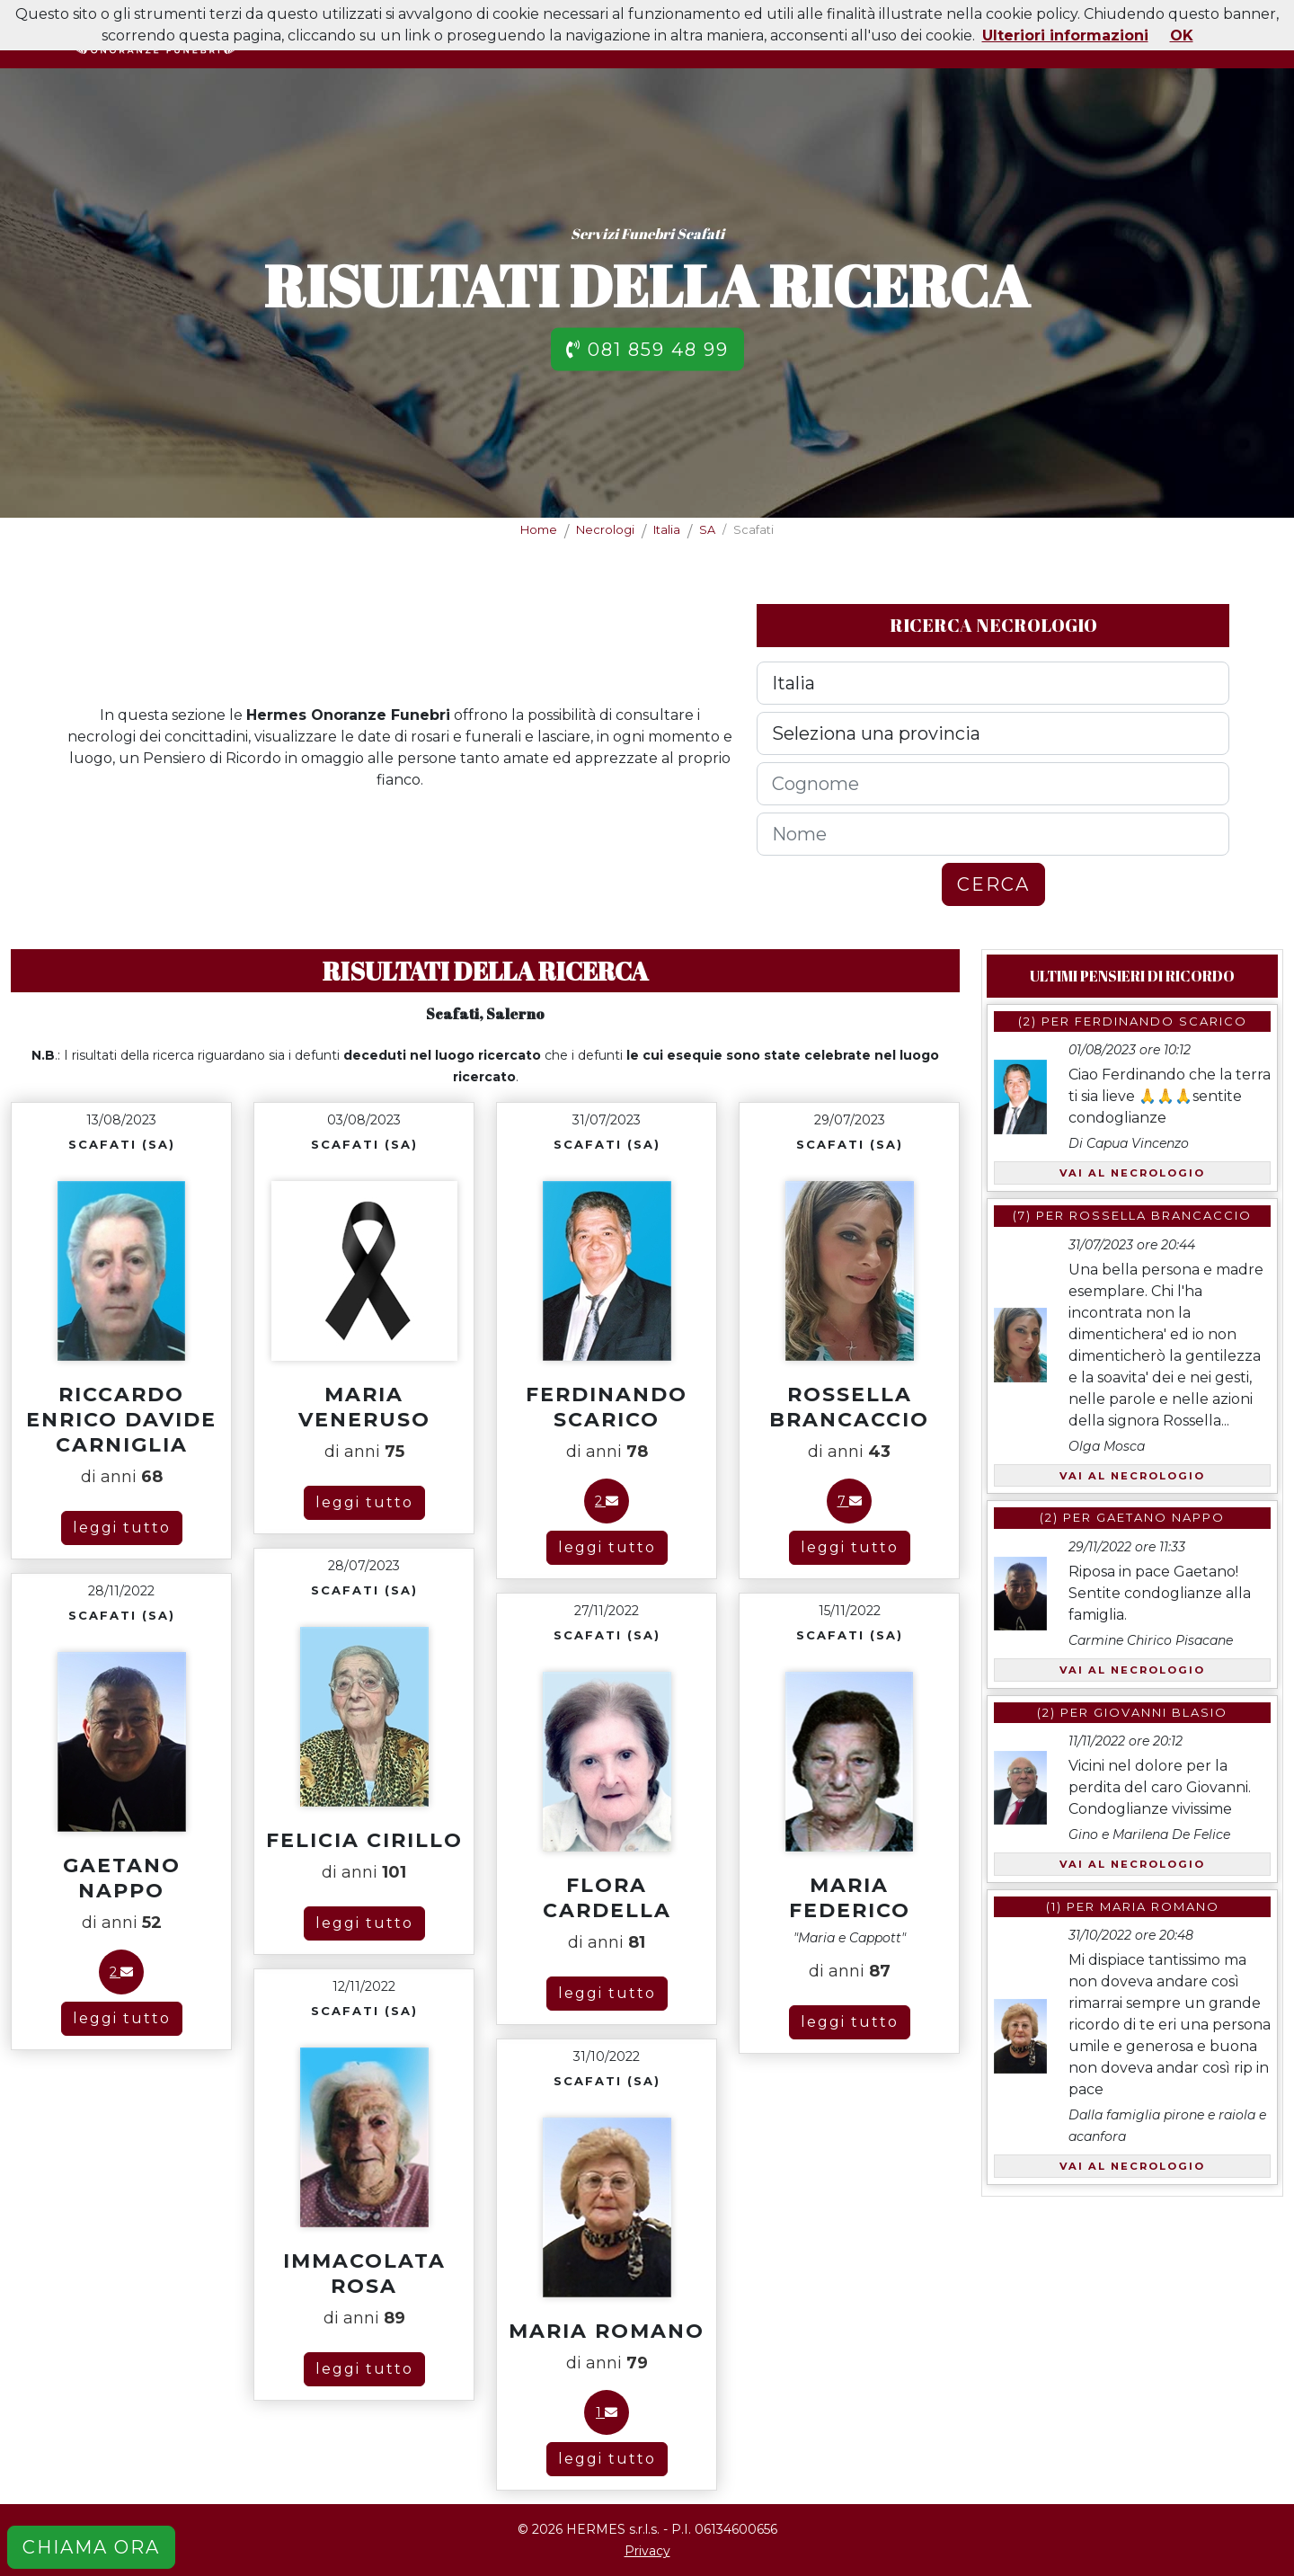 The height and width of the screenshot is (2576, 1294). Describe the element at coordinates (1065, 35) in the screenshot. I see `Ulteriori informazioni` at that location.